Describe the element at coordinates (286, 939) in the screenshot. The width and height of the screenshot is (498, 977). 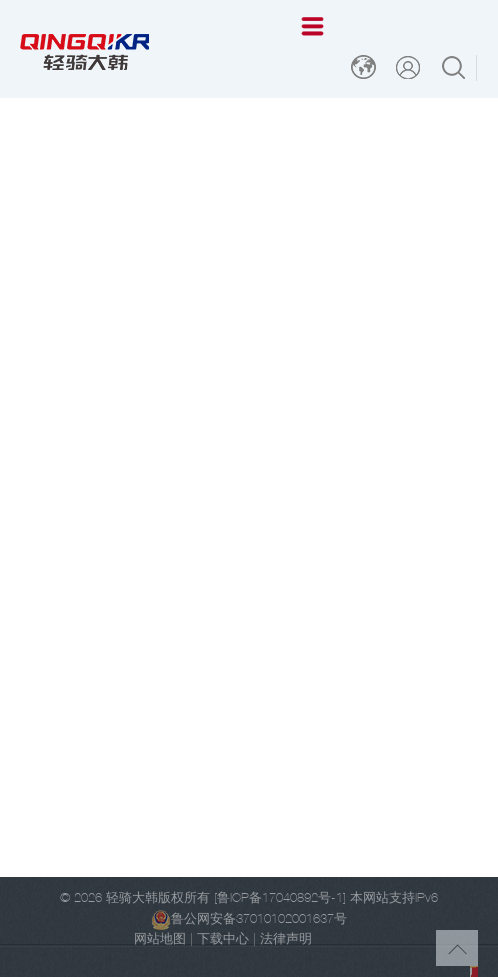
I see `法律声明` at that location.